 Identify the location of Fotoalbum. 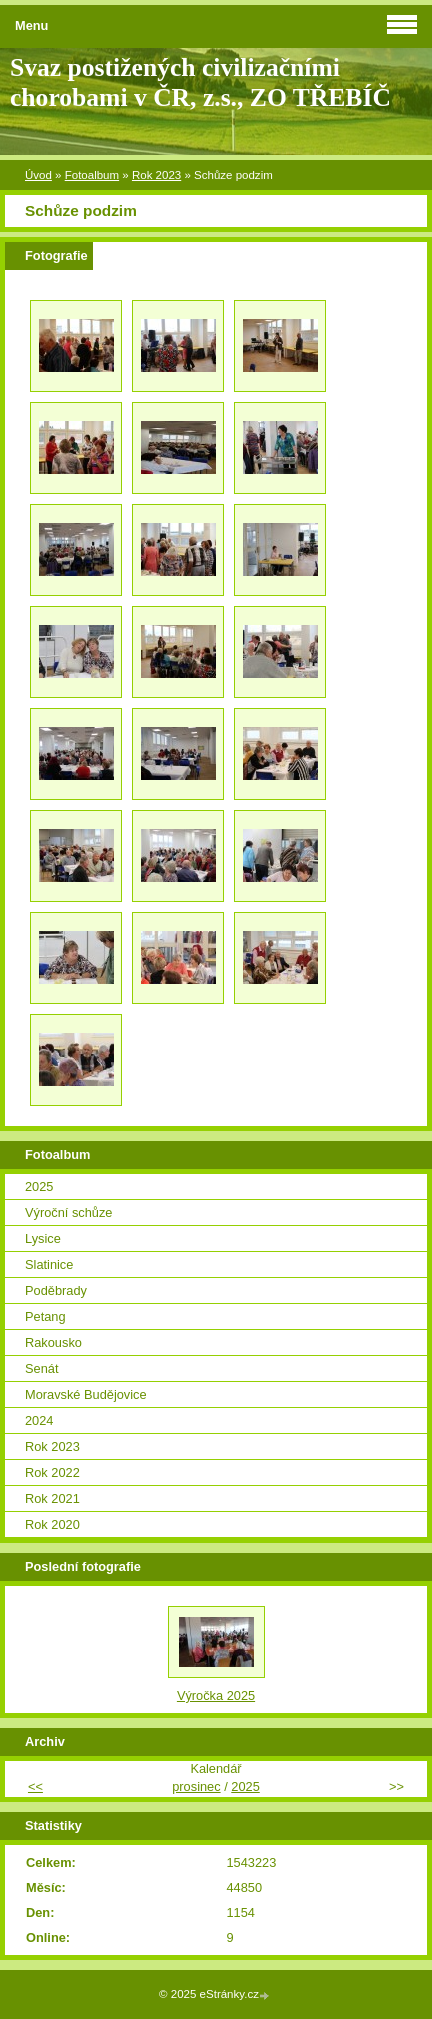
(92, 175).